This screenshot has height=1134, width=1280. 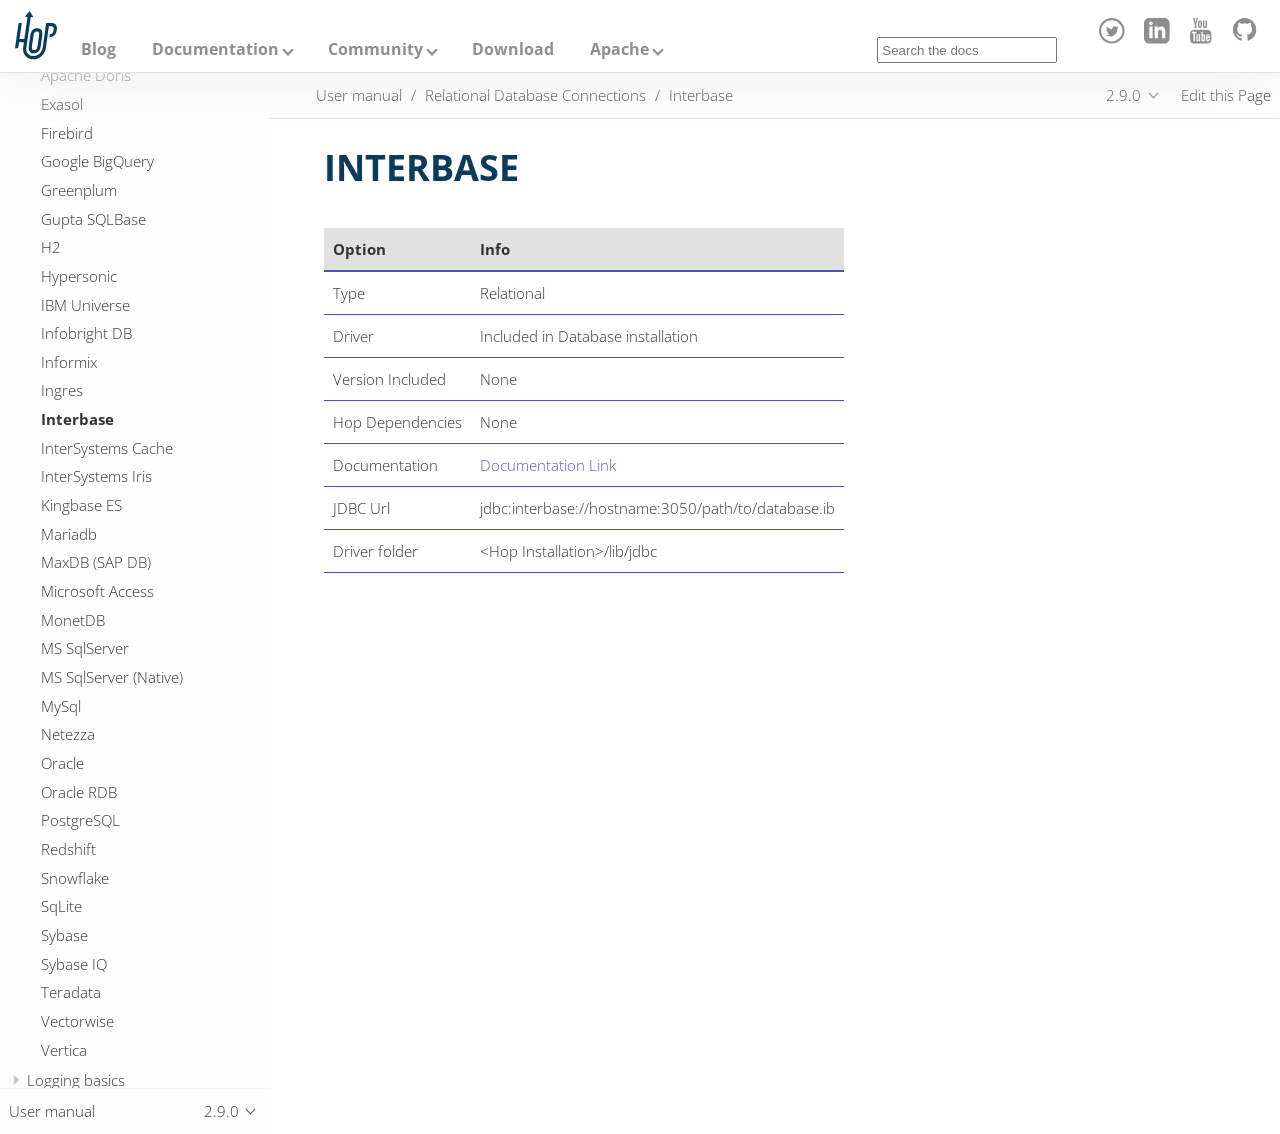 I want to click on Blog, so click(x=98, y=49).